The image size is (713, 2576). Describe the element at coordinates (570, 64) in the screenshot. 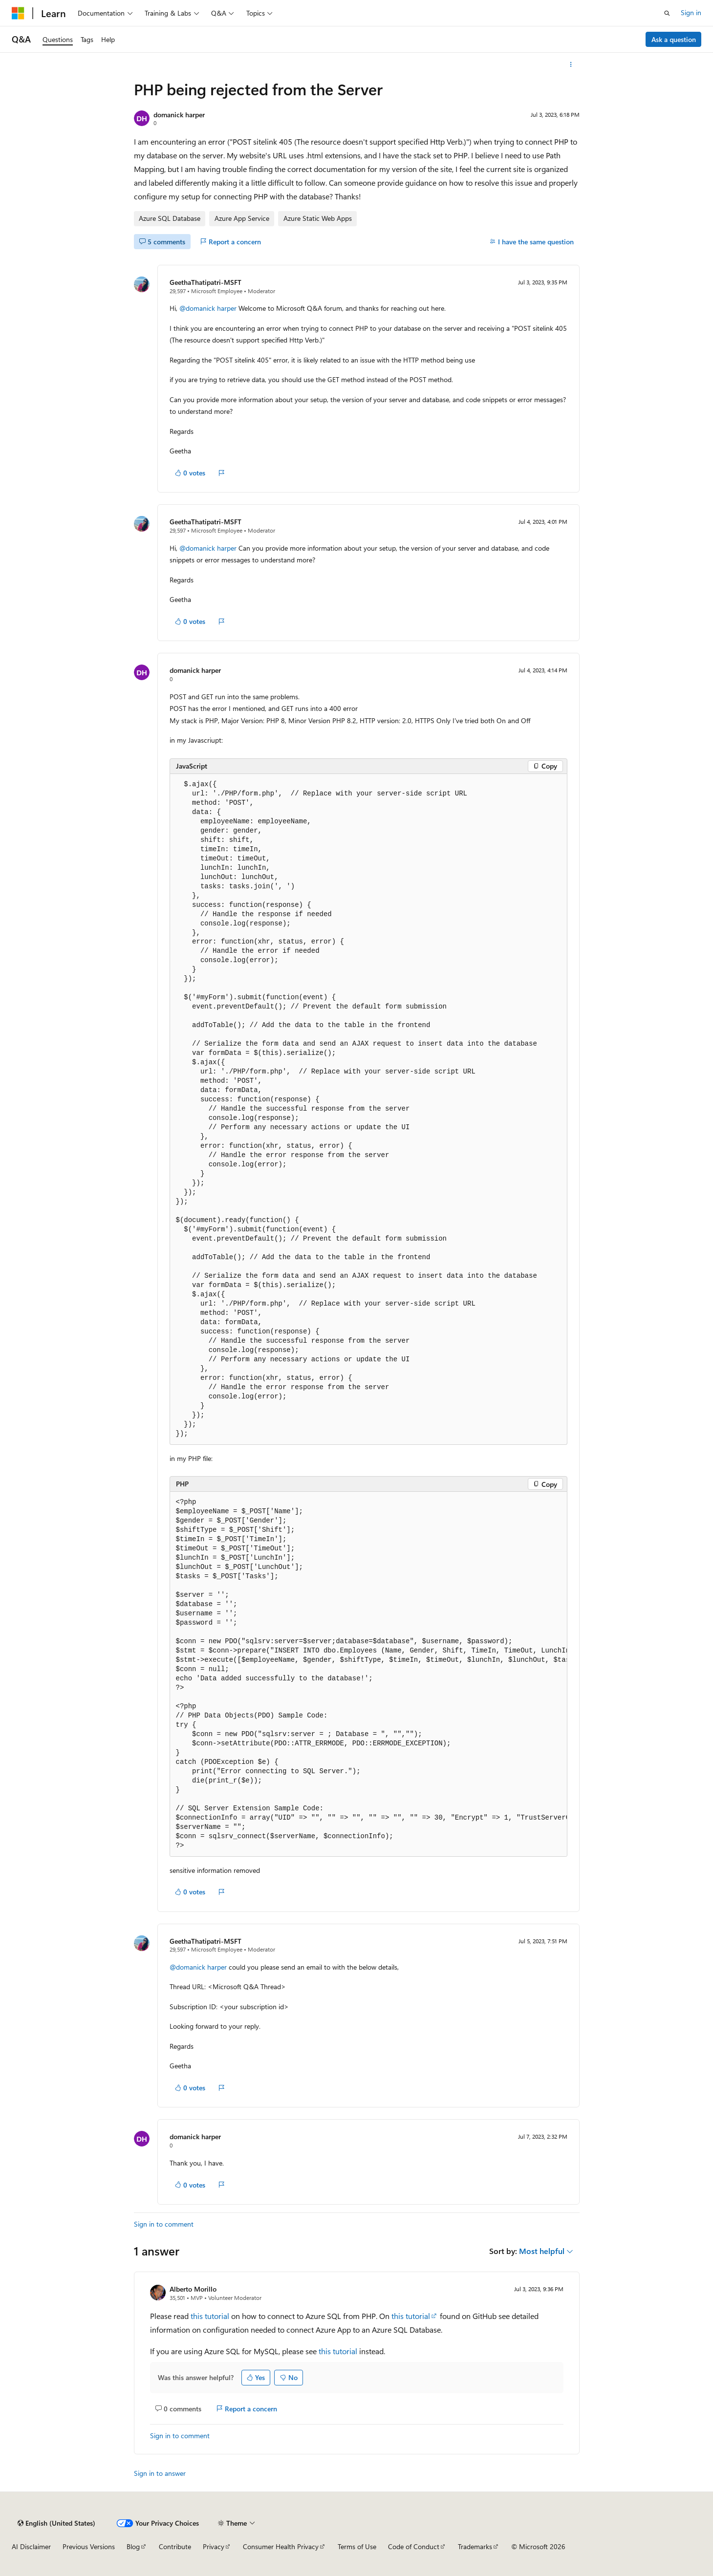

I see `[More actions]` at that location.